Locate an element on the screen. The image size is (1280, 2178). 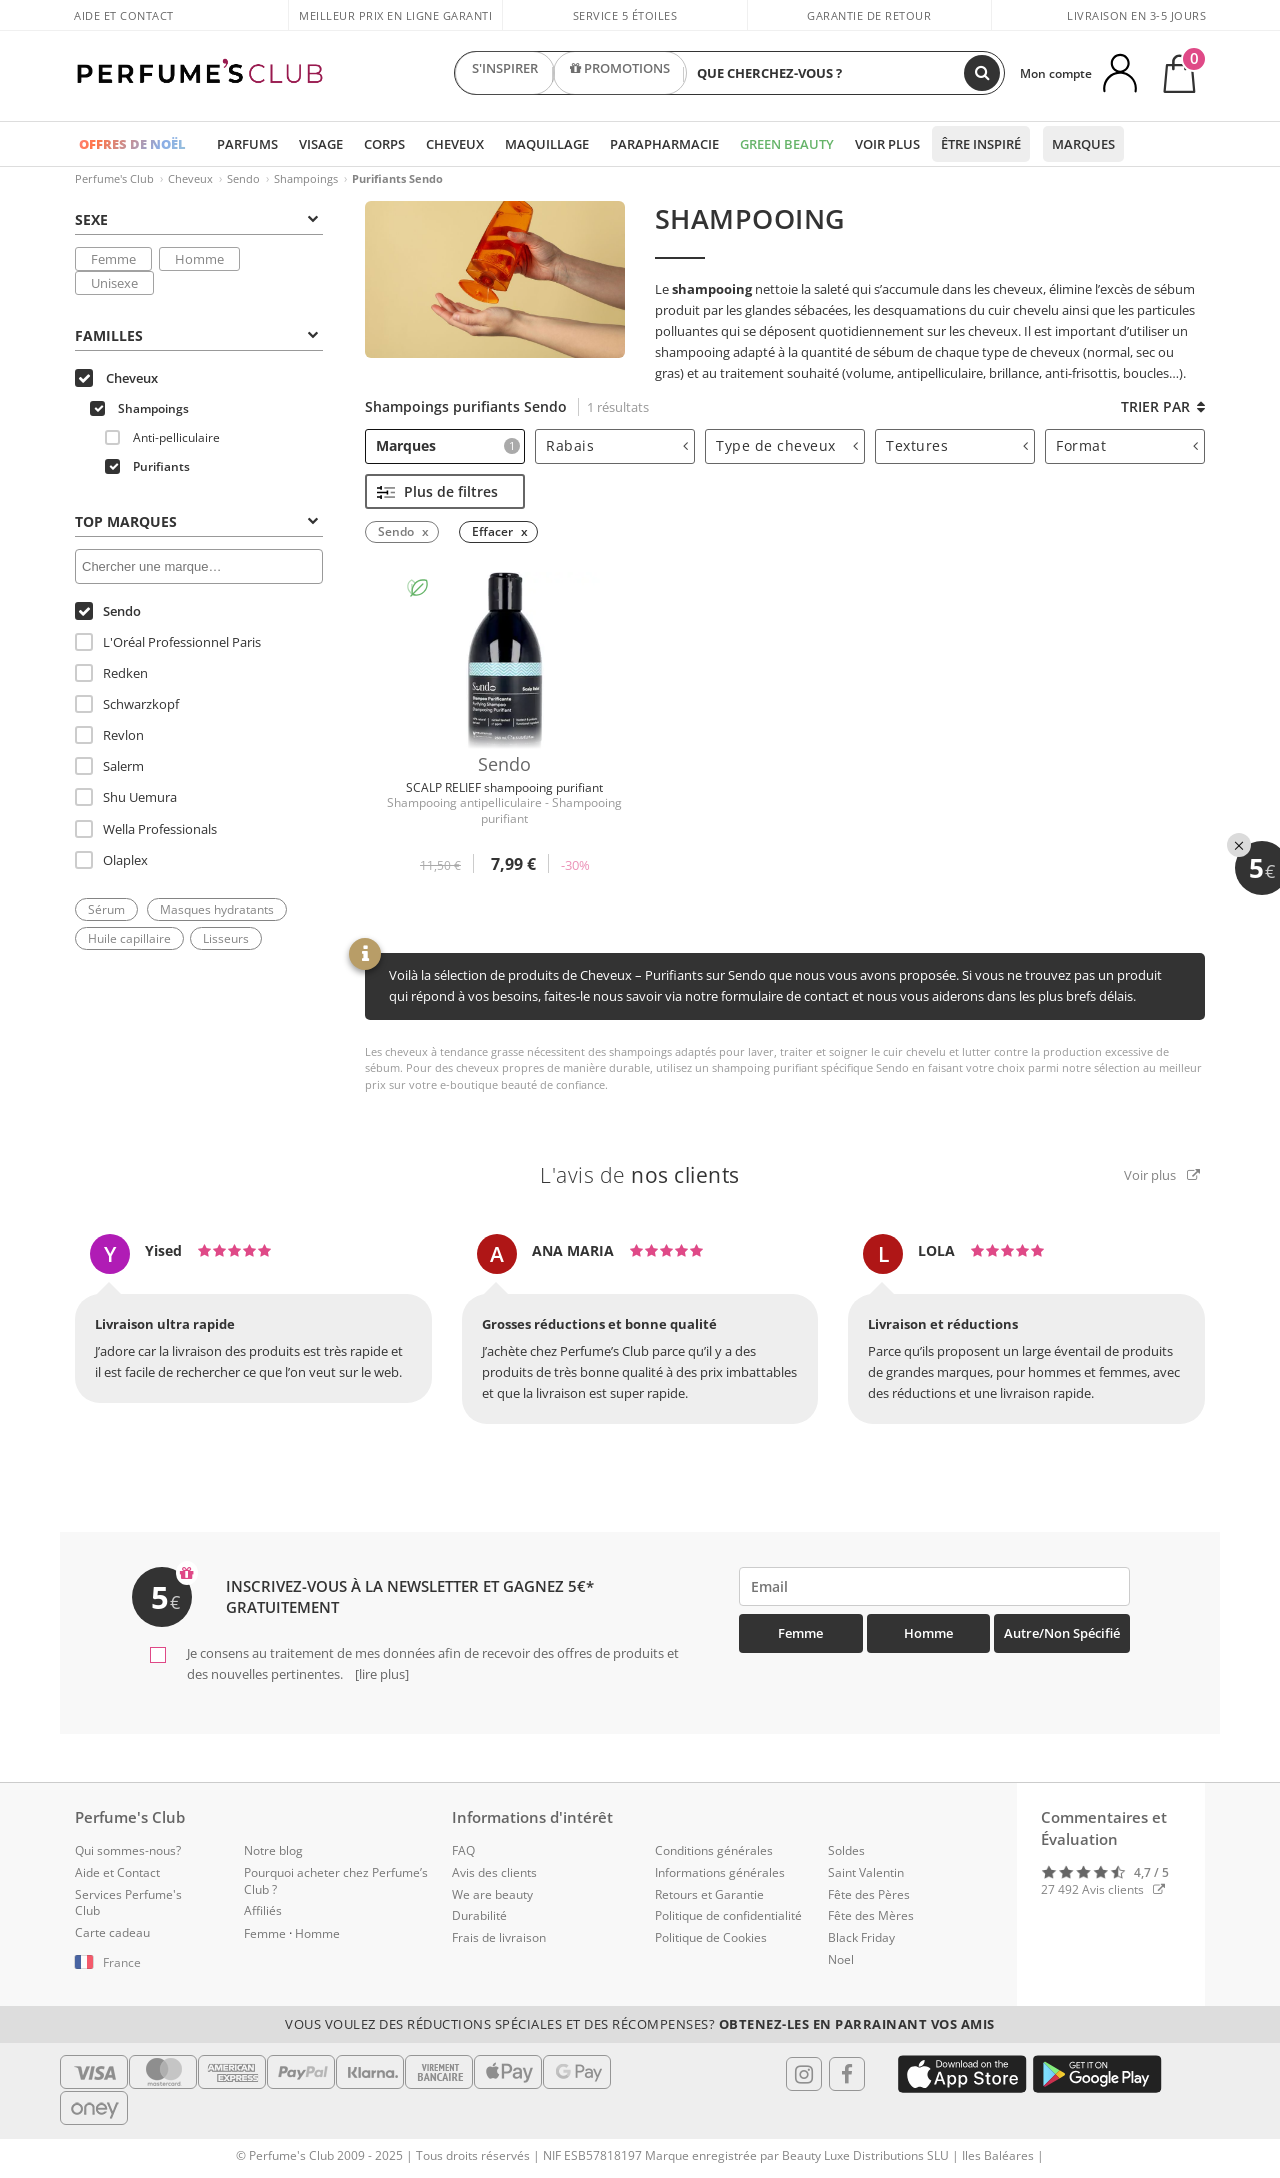
Revlon is located at coordinates (109, 735).